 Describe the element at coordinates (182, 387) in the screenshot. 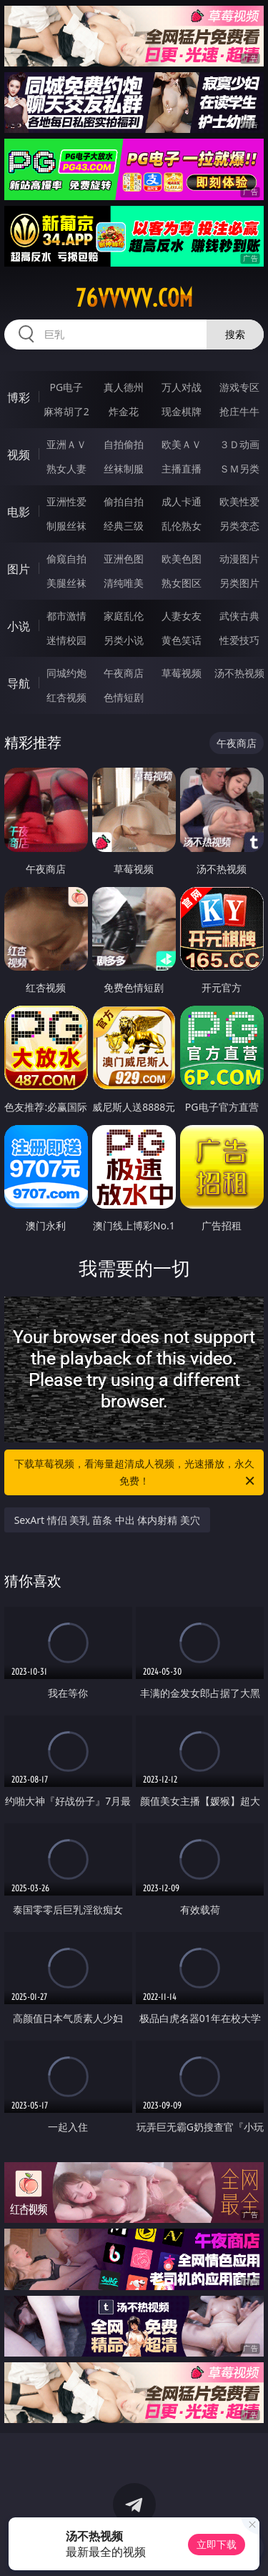

I see `万人对战` at that location.